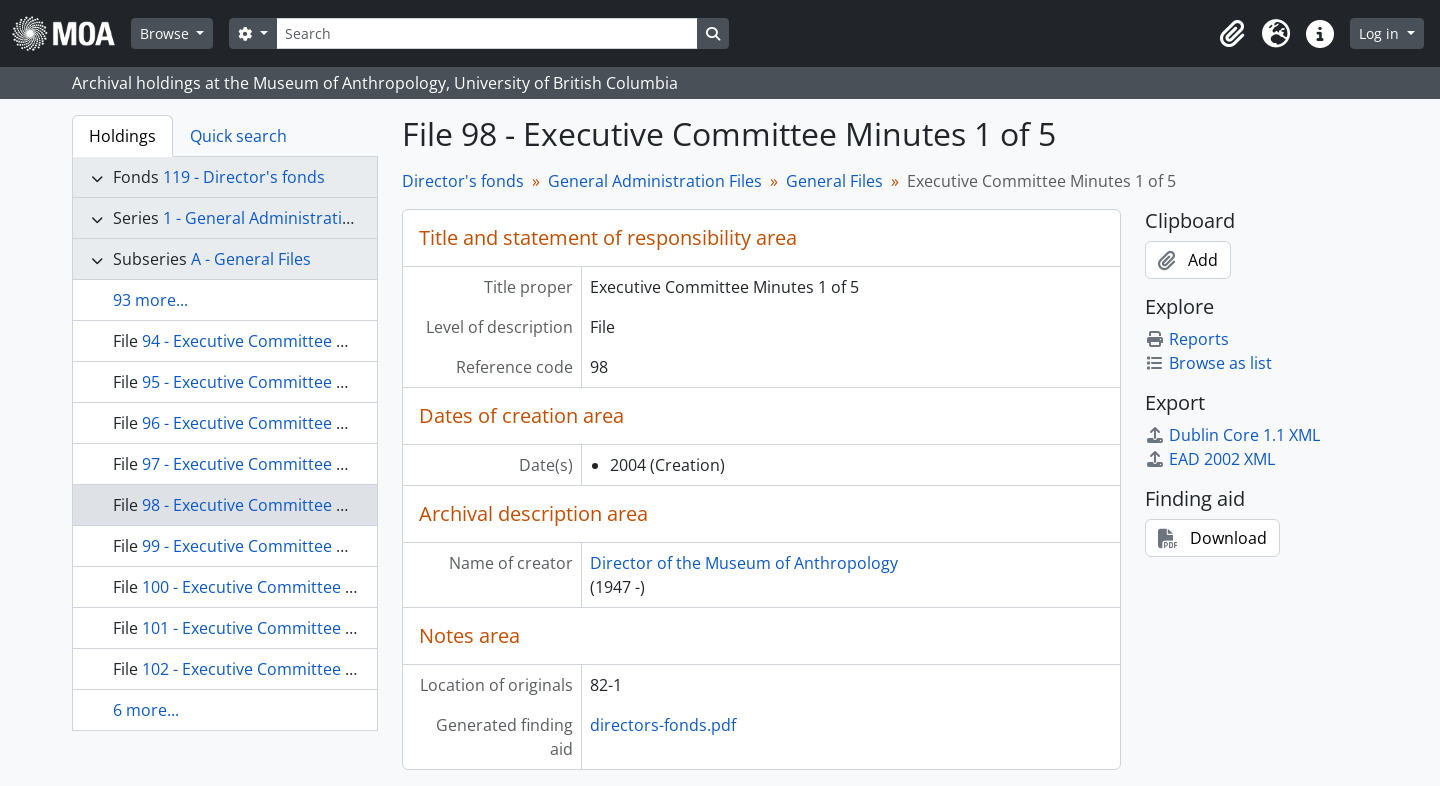 The width and height of the screenshot is (1440, 786). Describe the element at coordinates (296, 587) in the screenshot. I see `100 - Executive Committee Minutes 3 of 5` at that location.